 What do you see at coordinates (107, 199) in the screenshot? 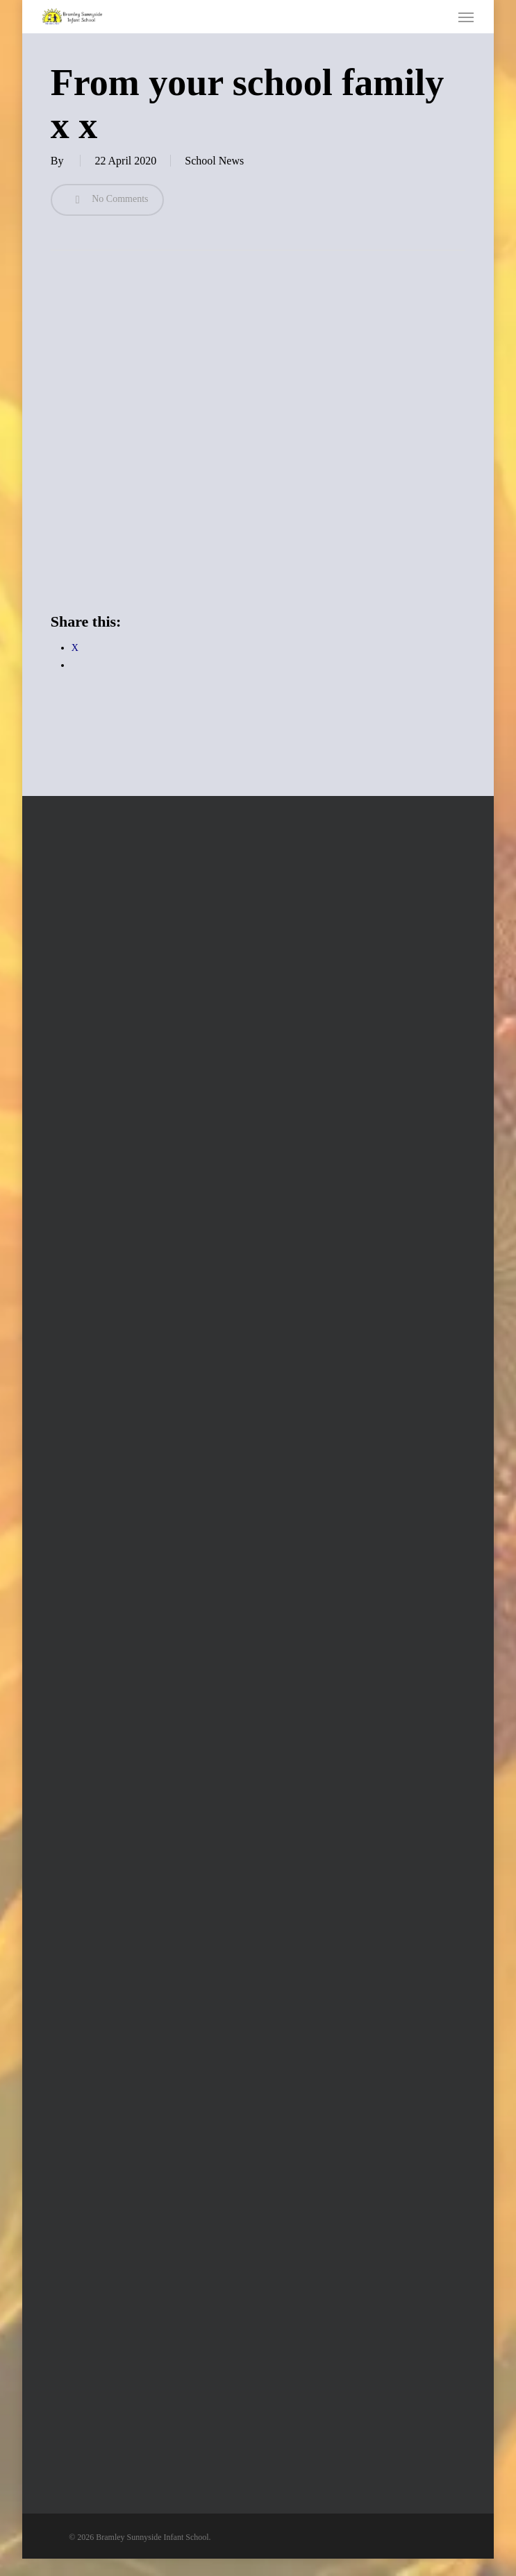
I see `No Comments` at bounding box center [107, 199].